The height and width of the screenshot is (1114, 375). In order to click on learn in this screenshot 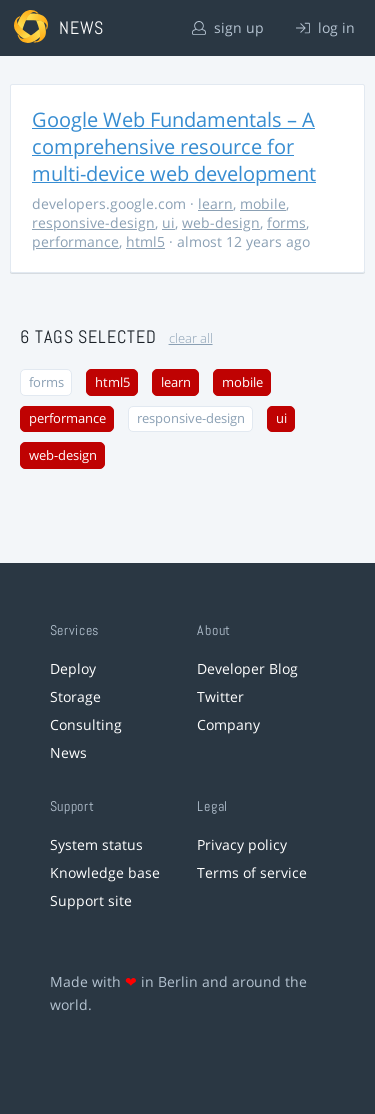, I will do `click(215, 203)`.